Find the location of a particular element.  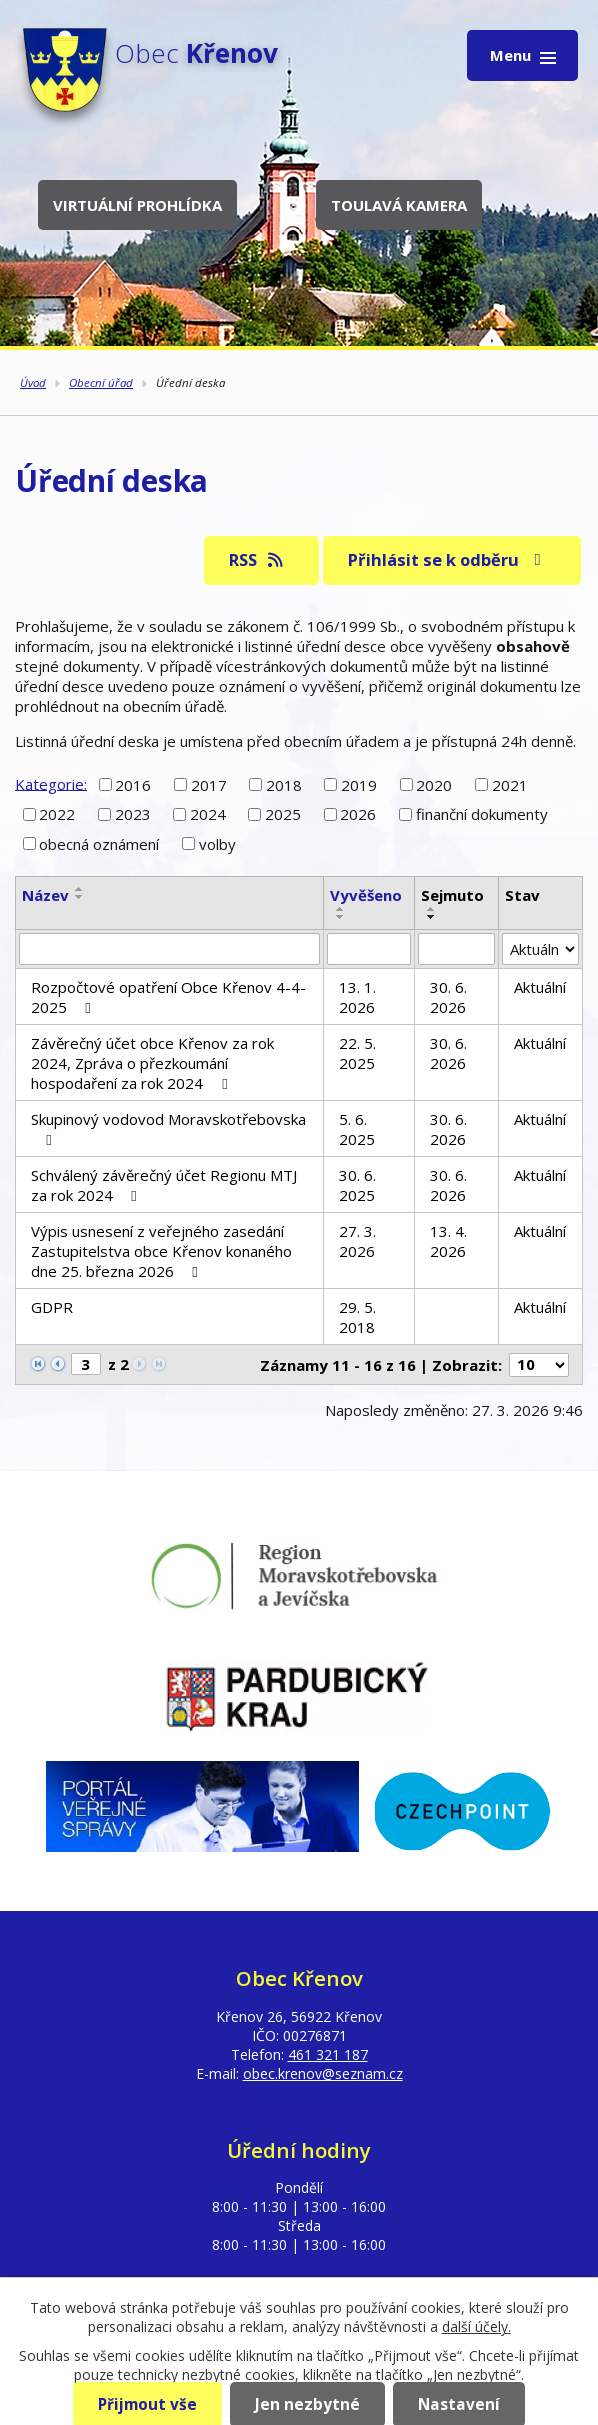

2024 is located at coordinates (208, 814).